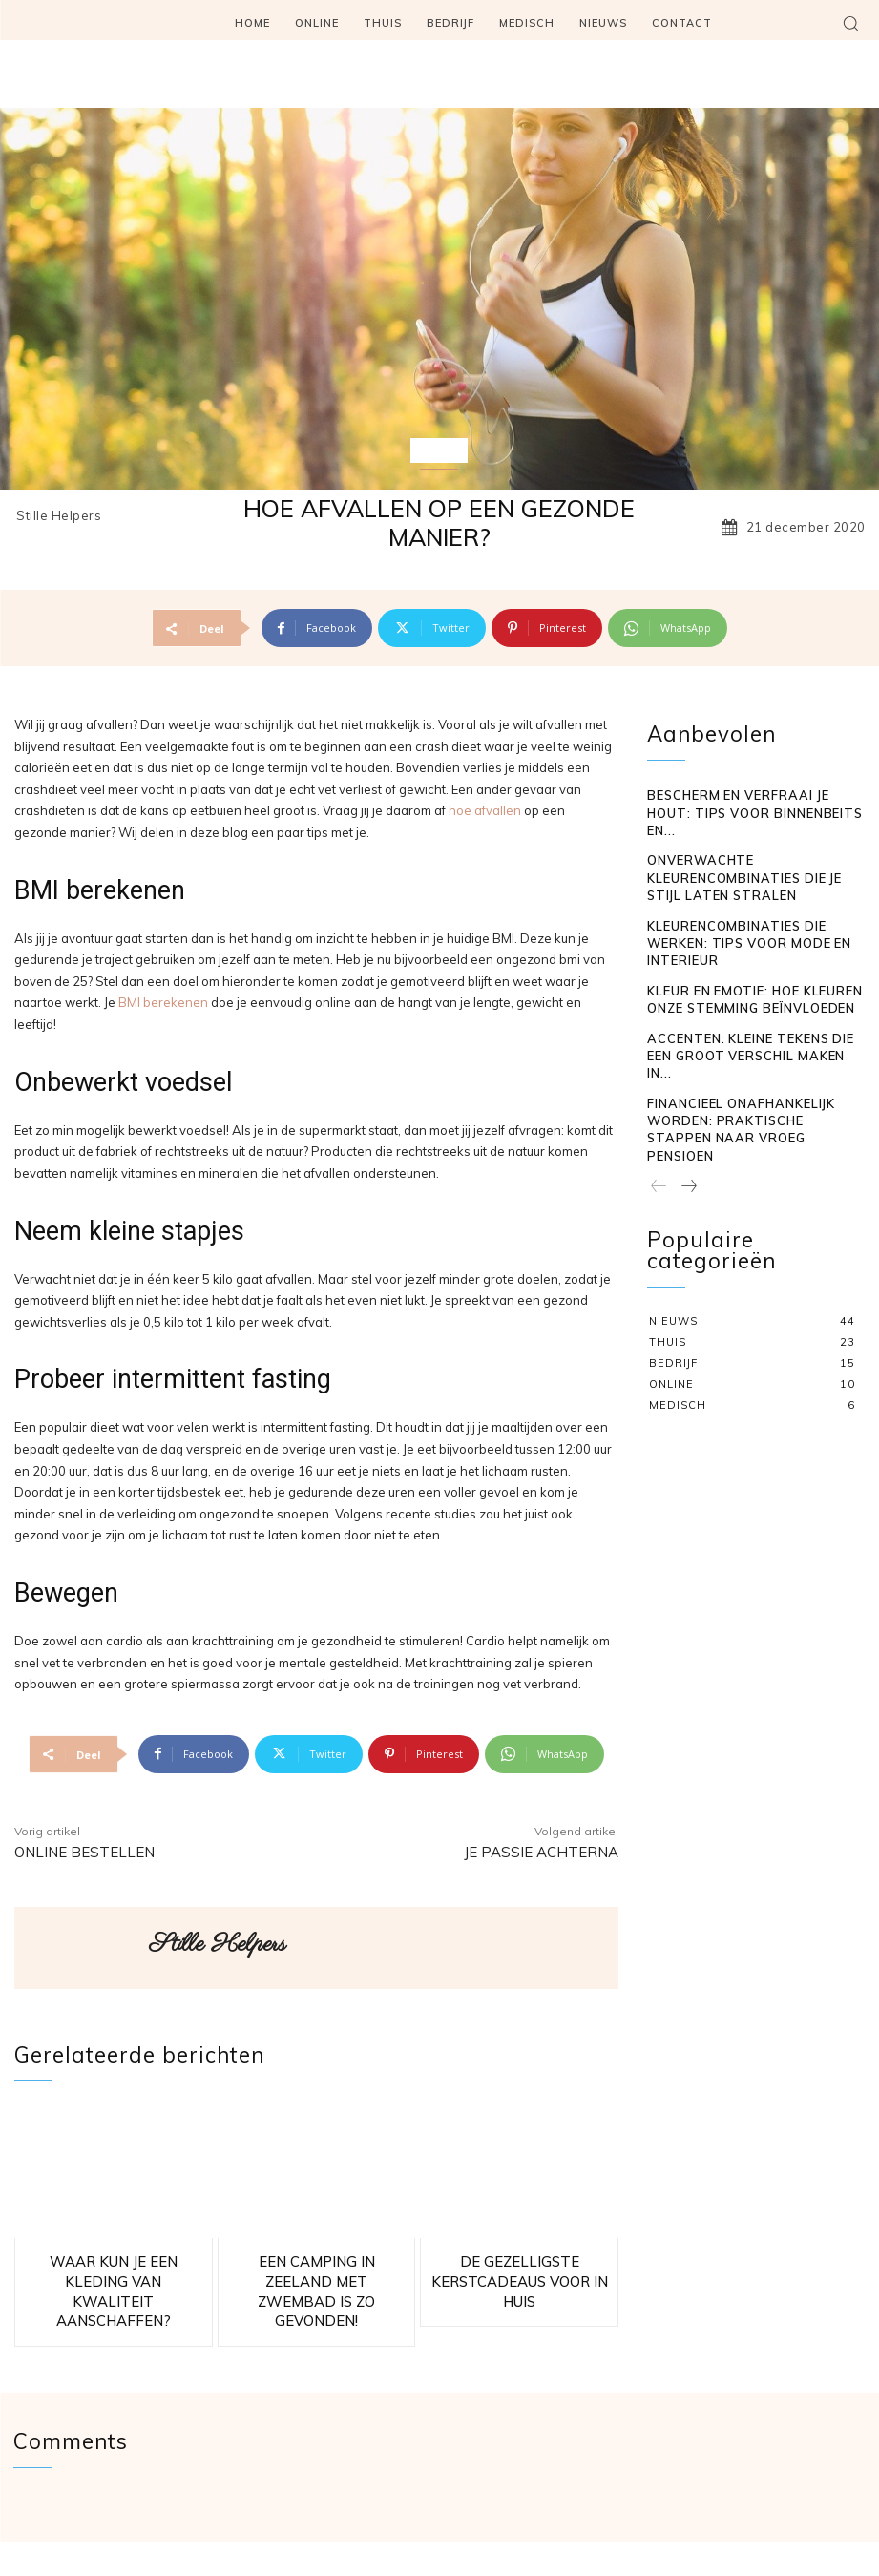 Image resolution: width=879 pixels, height=2576 pixels. What do you see at coordinates (747, 913) in the screenshot?
I see `Kleur en emotie: hoe kleuren onze stemming beïnvloeden` at bounding box center [747, 913].